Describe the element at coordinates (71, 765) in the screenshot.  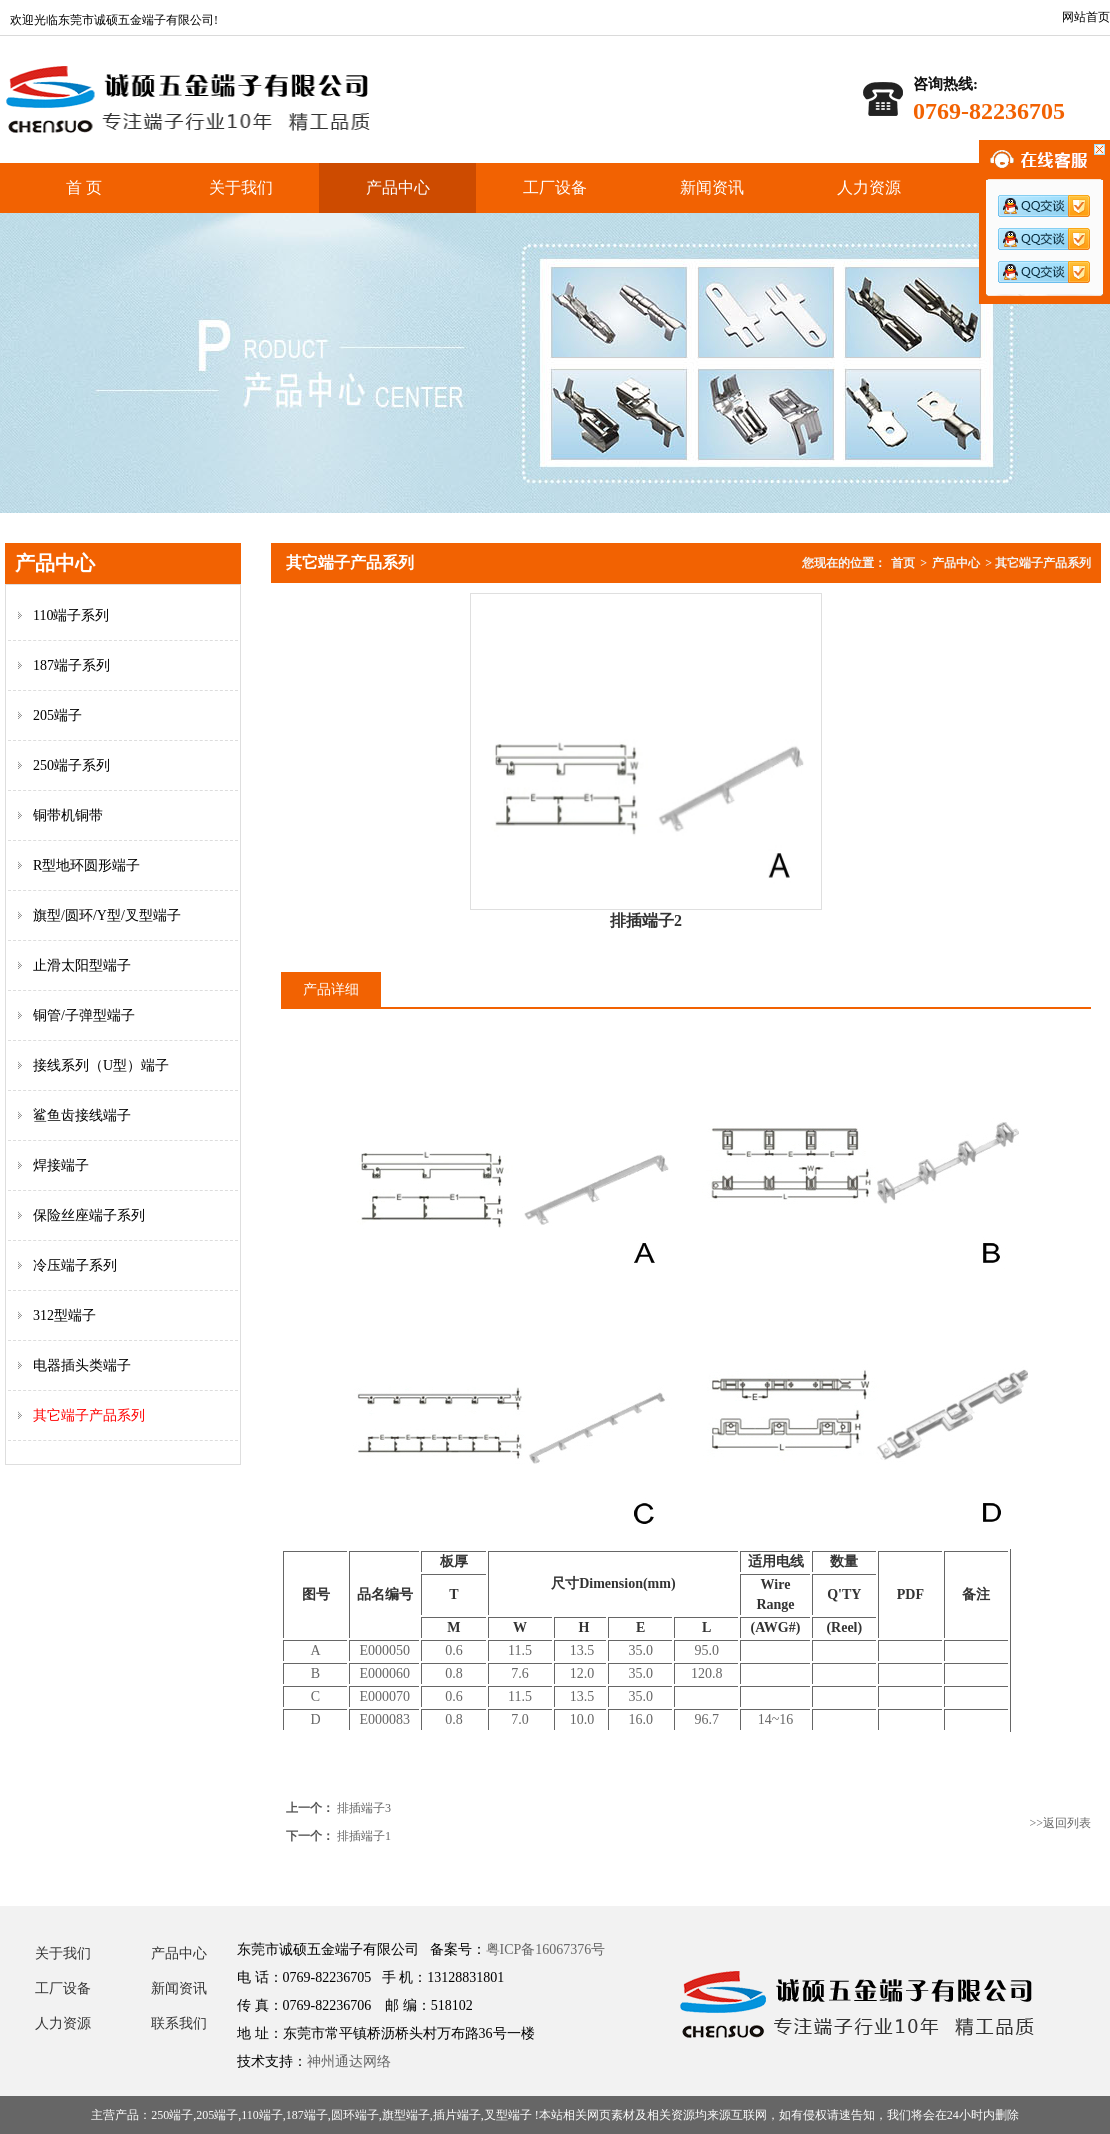
I see `250端子系列` at that location.